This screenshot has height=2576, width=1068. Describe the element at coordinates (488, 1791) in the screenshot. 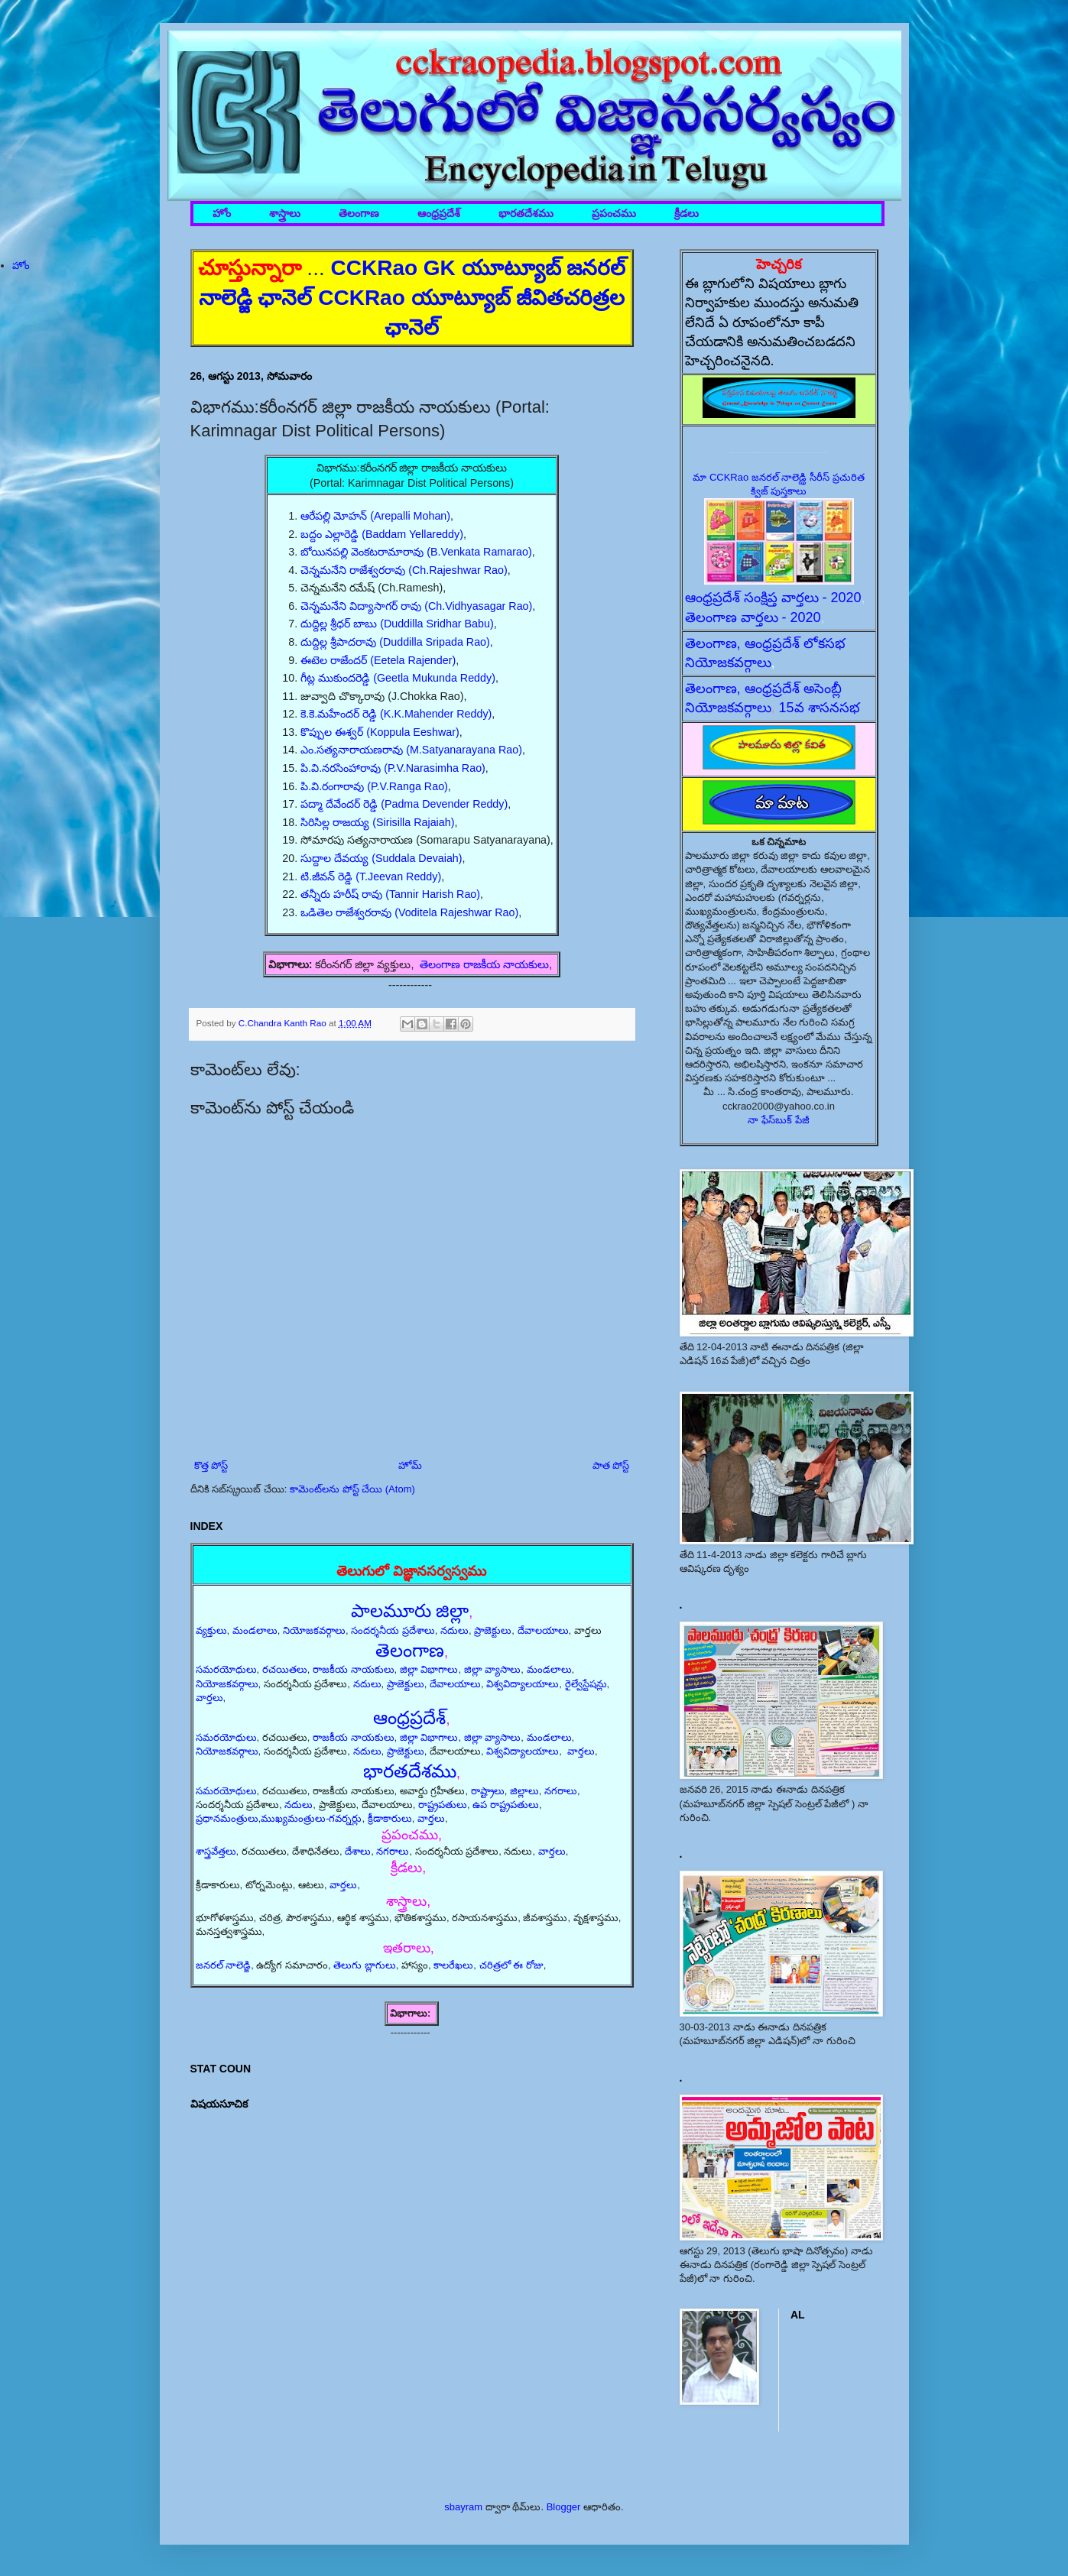

I see `రాష్ట్రాలు` at that location.